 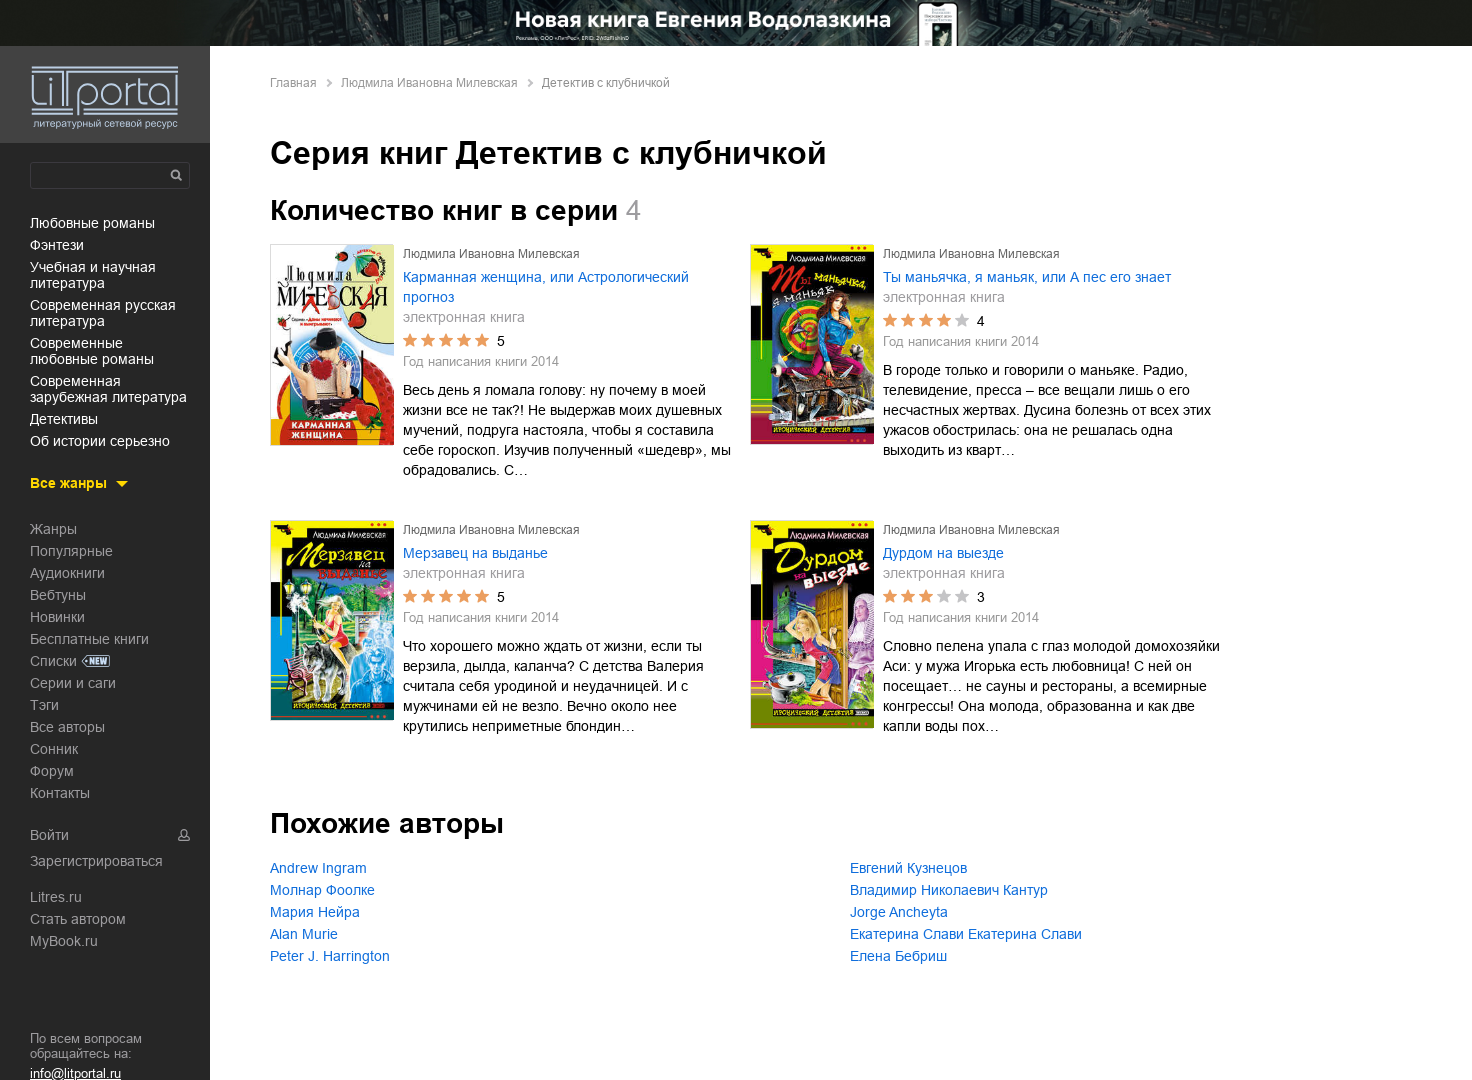 What do you see at coordinates (475, 553) in the screenshot?
I see `Мерзавец на выданье` at bounding box center [475, 553].